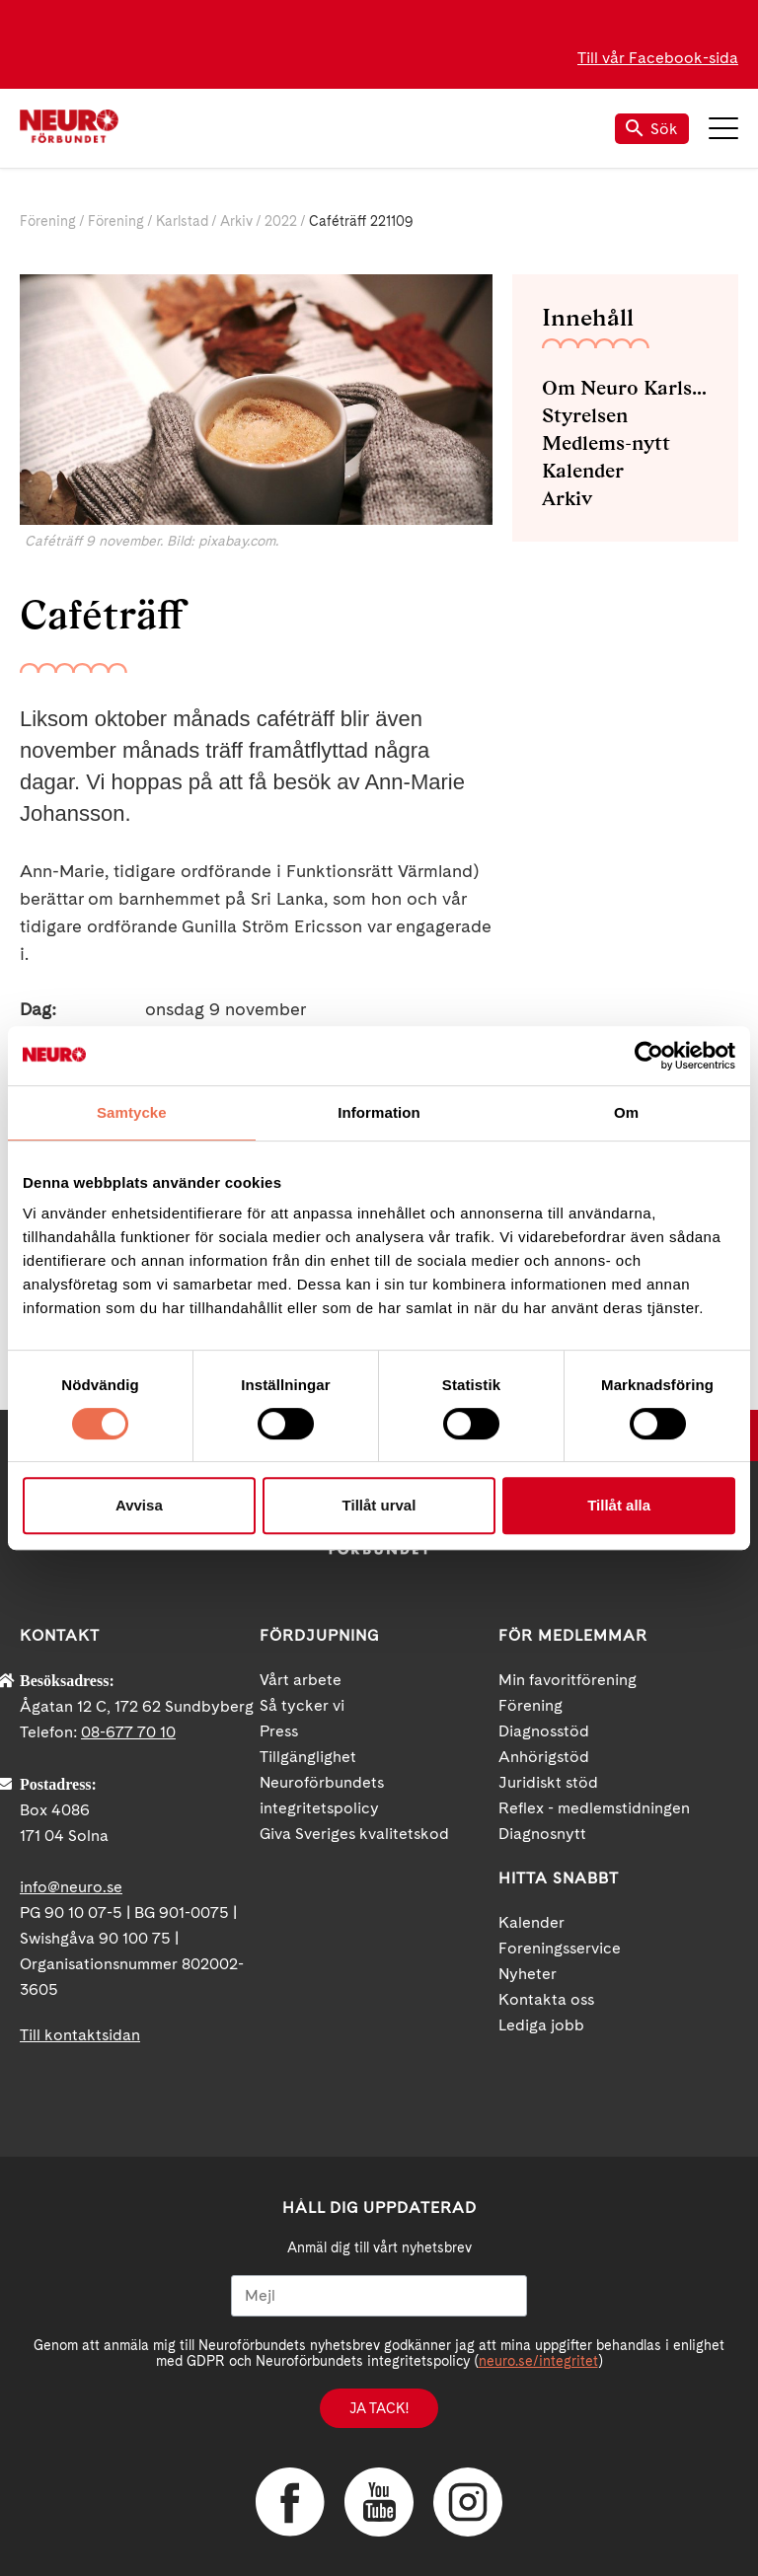 The width and height of the screenshot is (758, 2576). What do you see at coordinates (649, 1055) in the screenshot?
I see `[Cookiebot av Usercentrics - öppnas i ett nytt fönster]` at bounding box center [649, 1055].